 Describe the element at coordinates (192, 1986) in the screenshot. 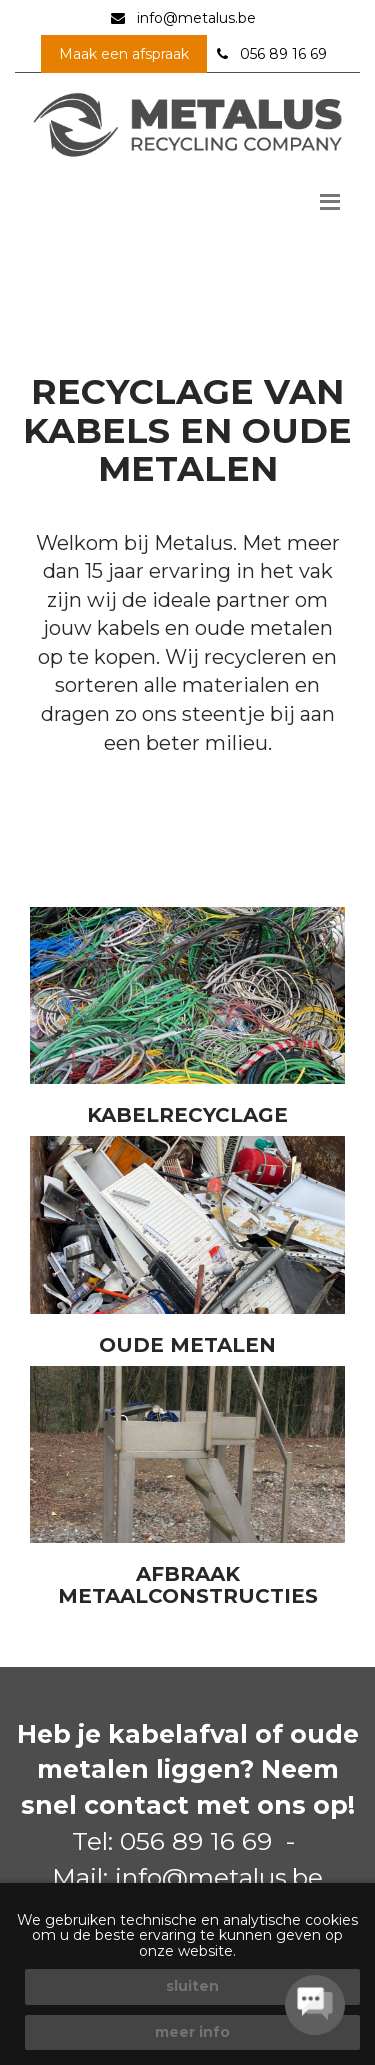

I see `sluiten` at that location.